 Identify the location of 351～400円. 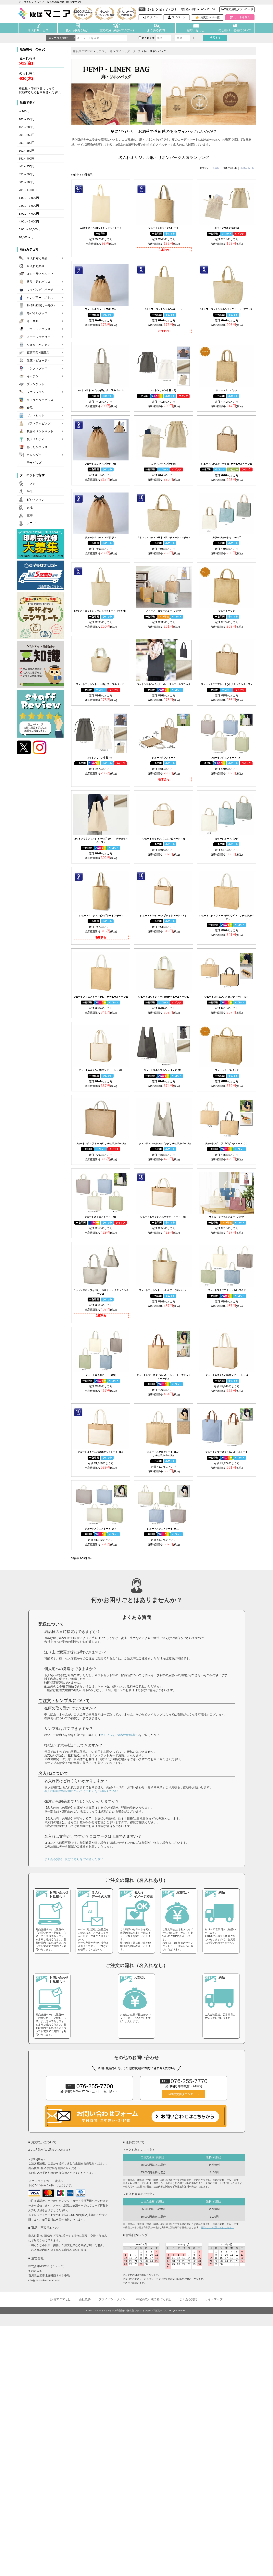
(26, 158).